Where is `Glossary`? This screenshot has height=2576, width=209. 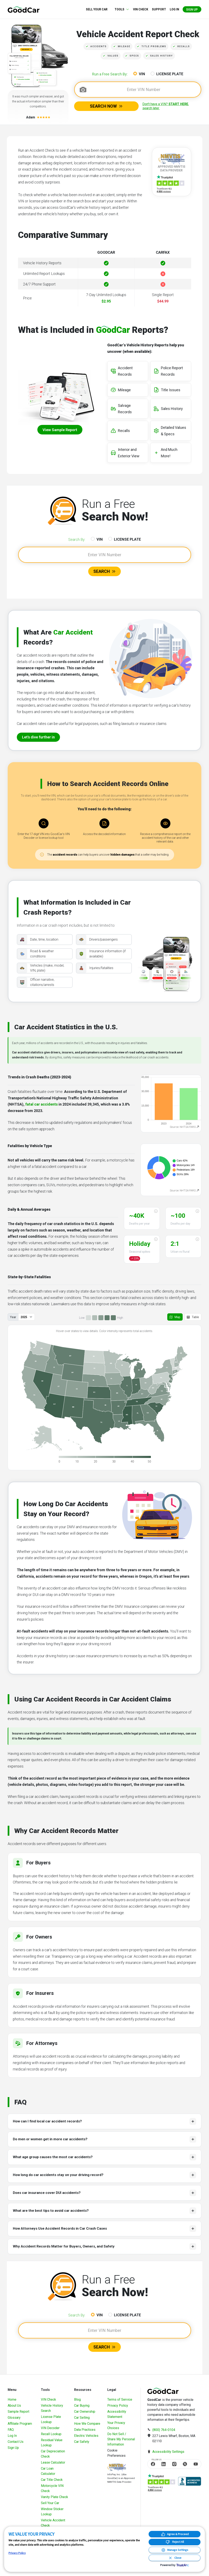 Glossary is located at coordinates (14, 2418).